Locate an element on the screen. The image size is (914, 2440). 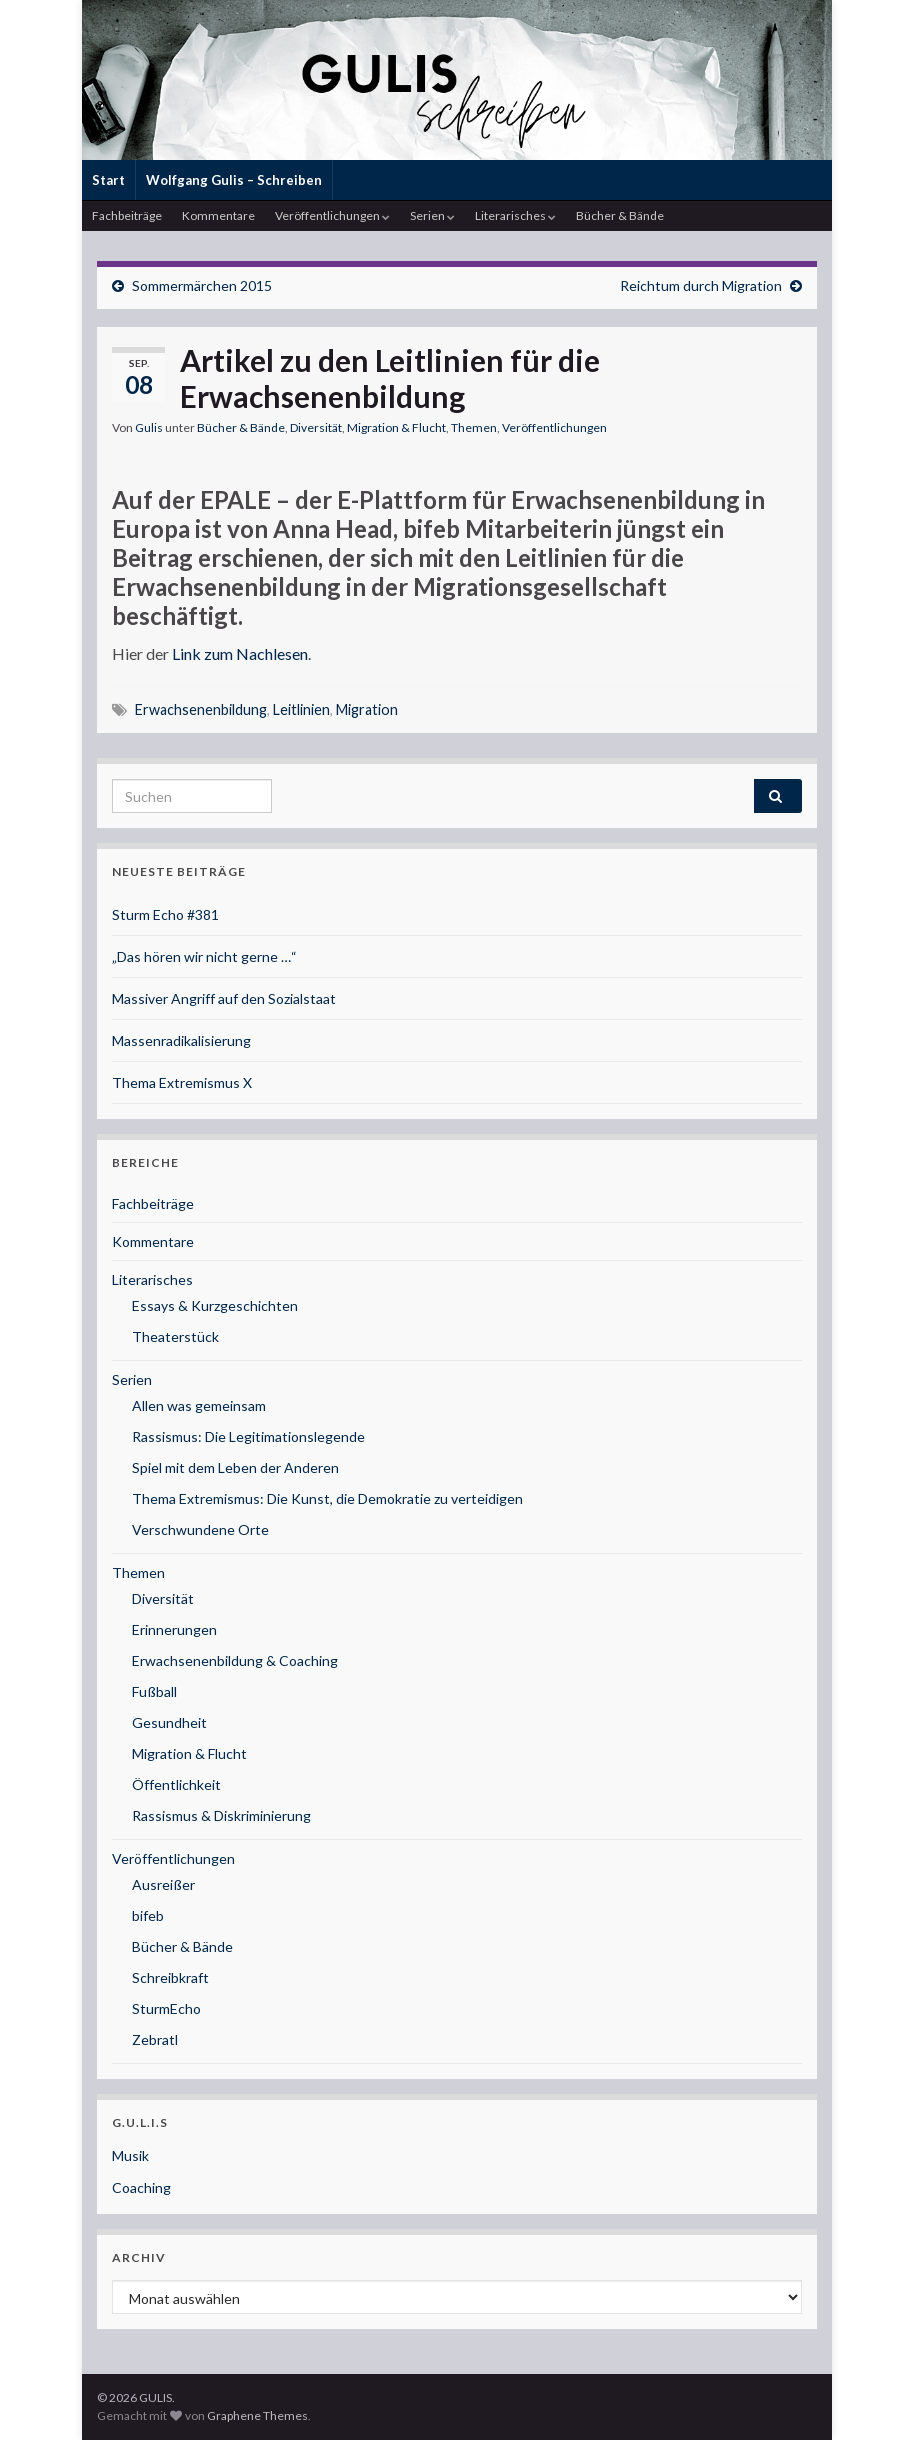
Leitlinien is located at coordinates (301, 709).